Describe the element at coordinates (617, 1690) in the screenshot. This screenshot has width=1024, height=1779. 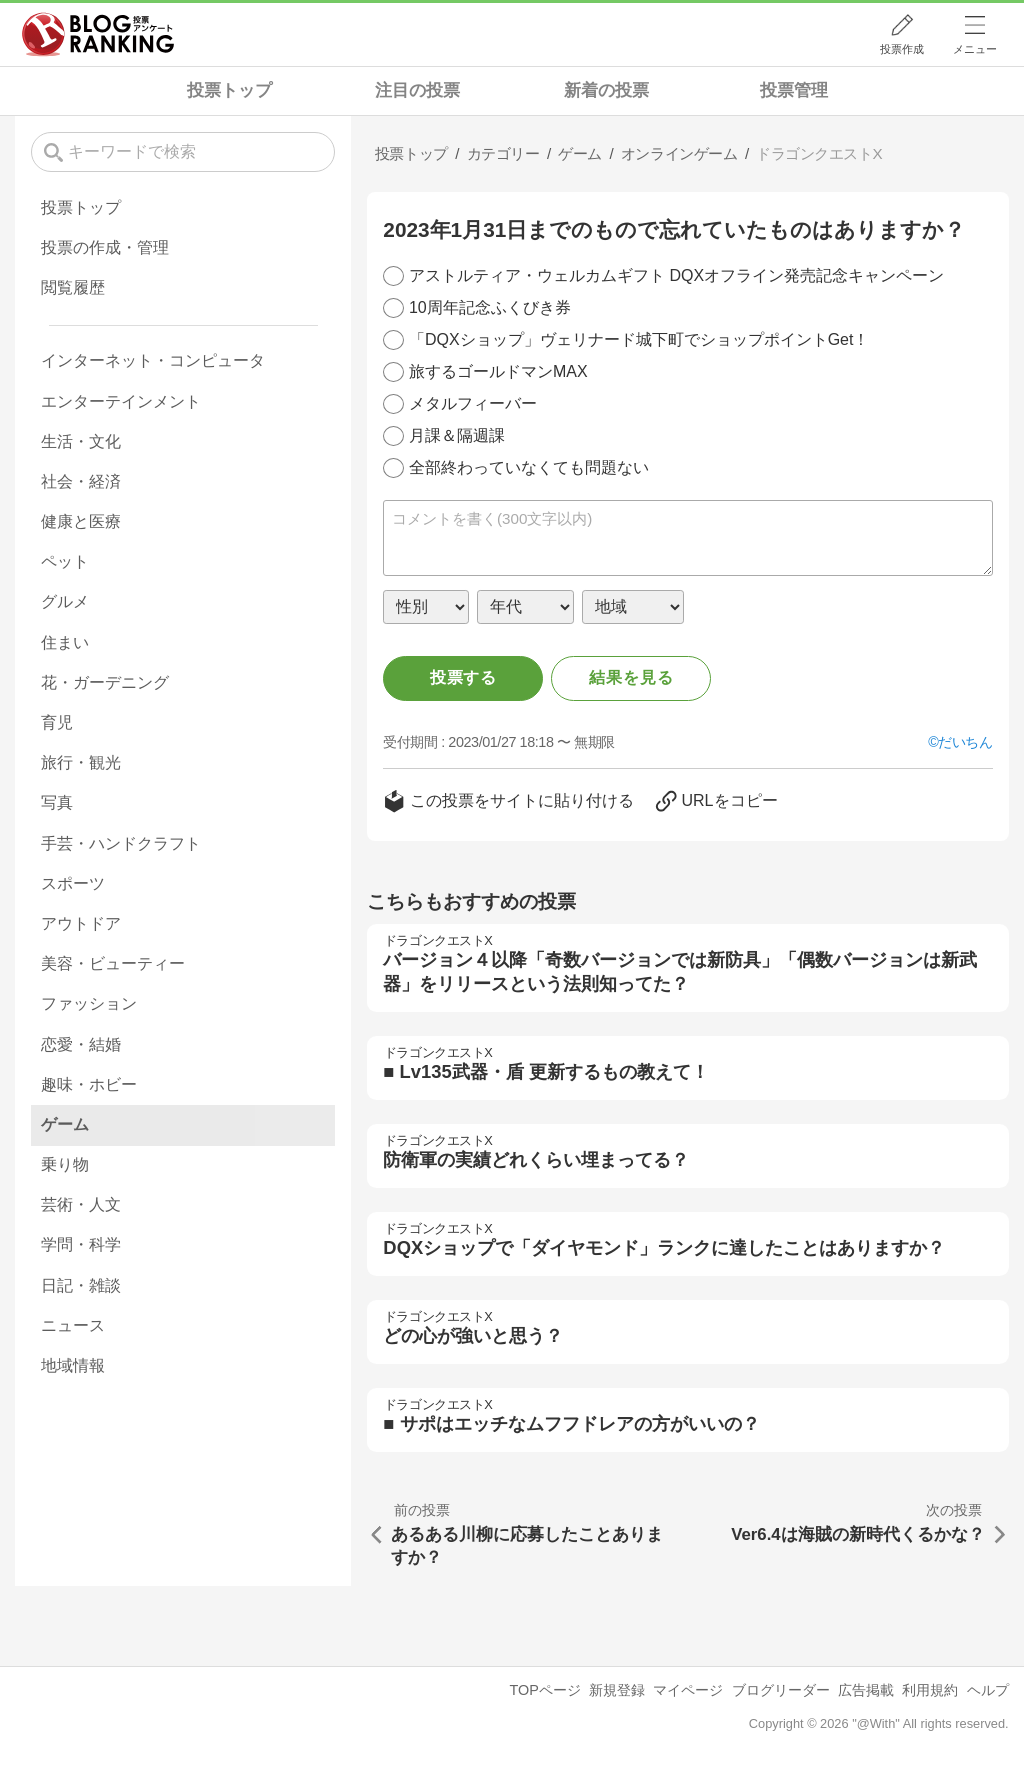
I see `新規登録` at that location.